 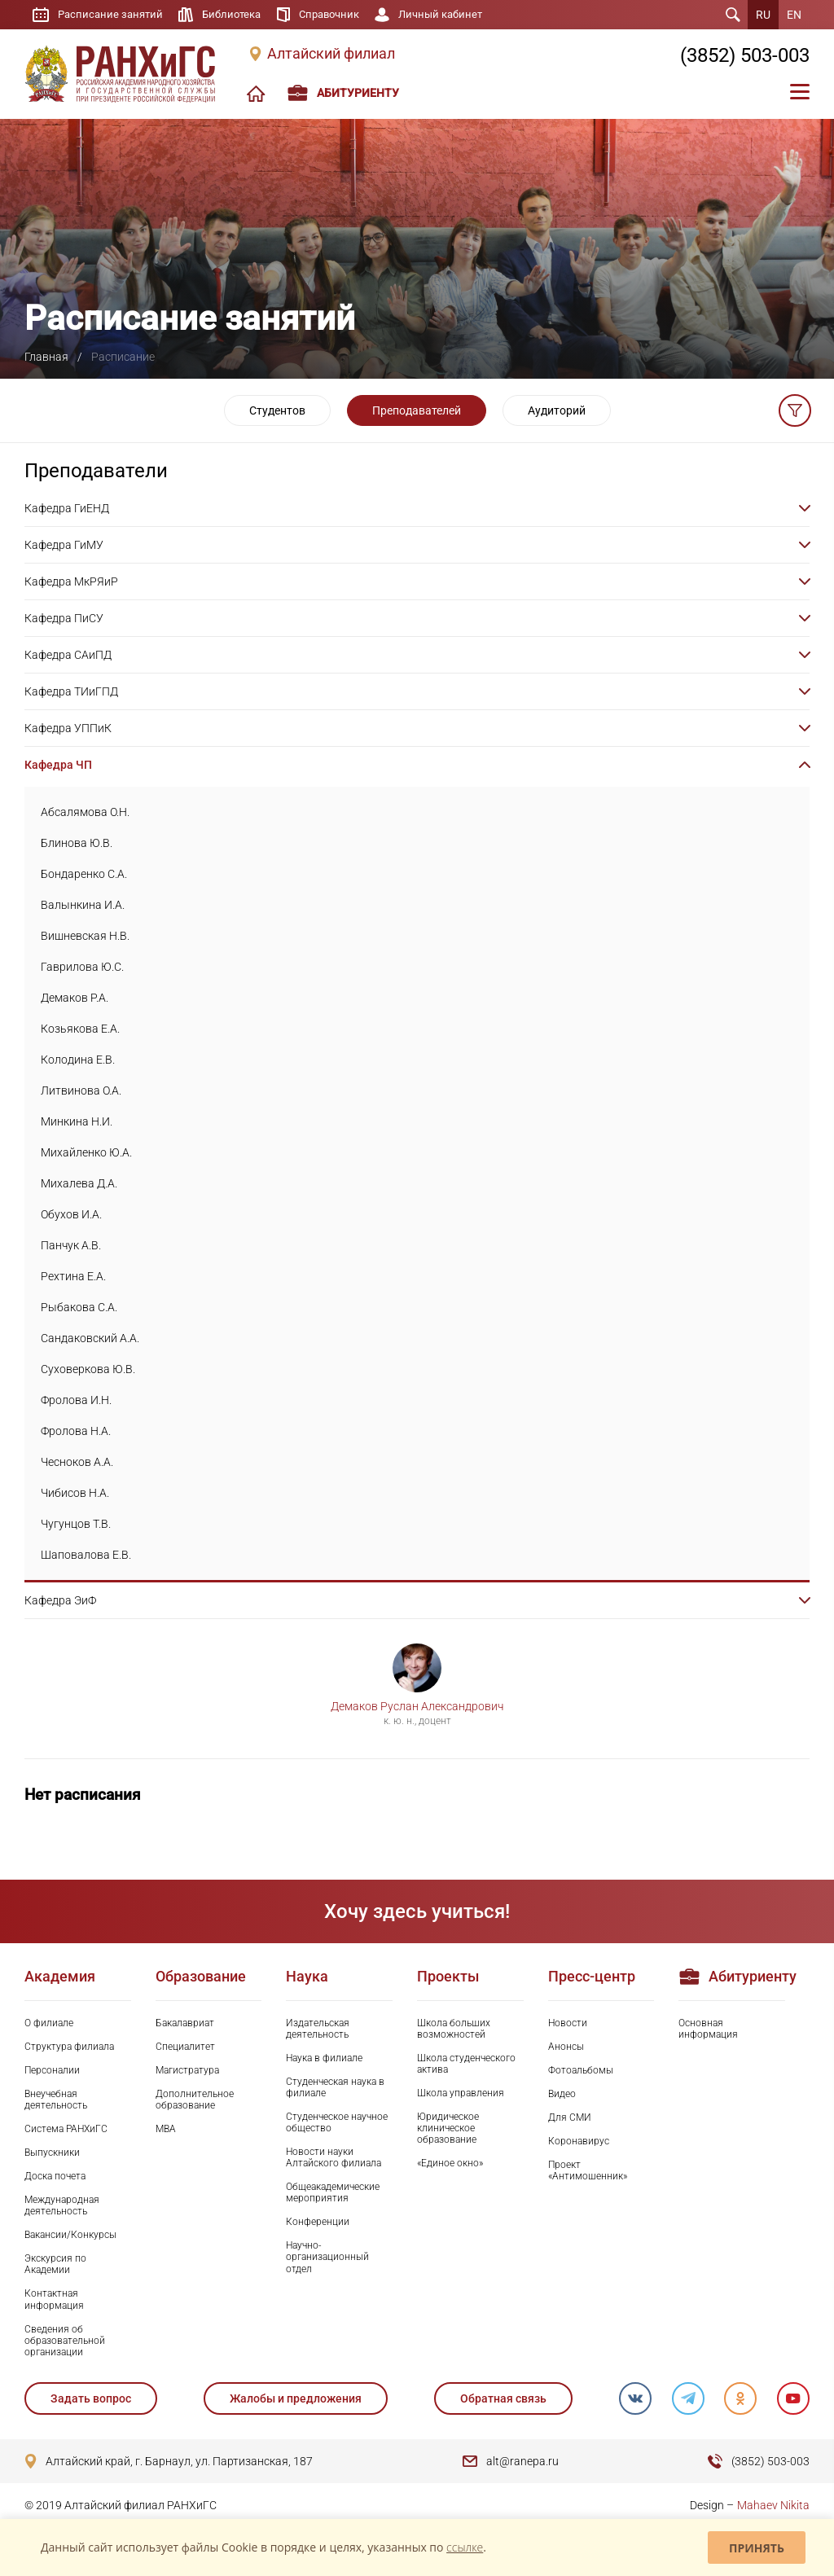 What do you see at coordinates (84, 873) in the screenshot?
I see `Бондаренко С.А.` at bounding box center [84, 873].